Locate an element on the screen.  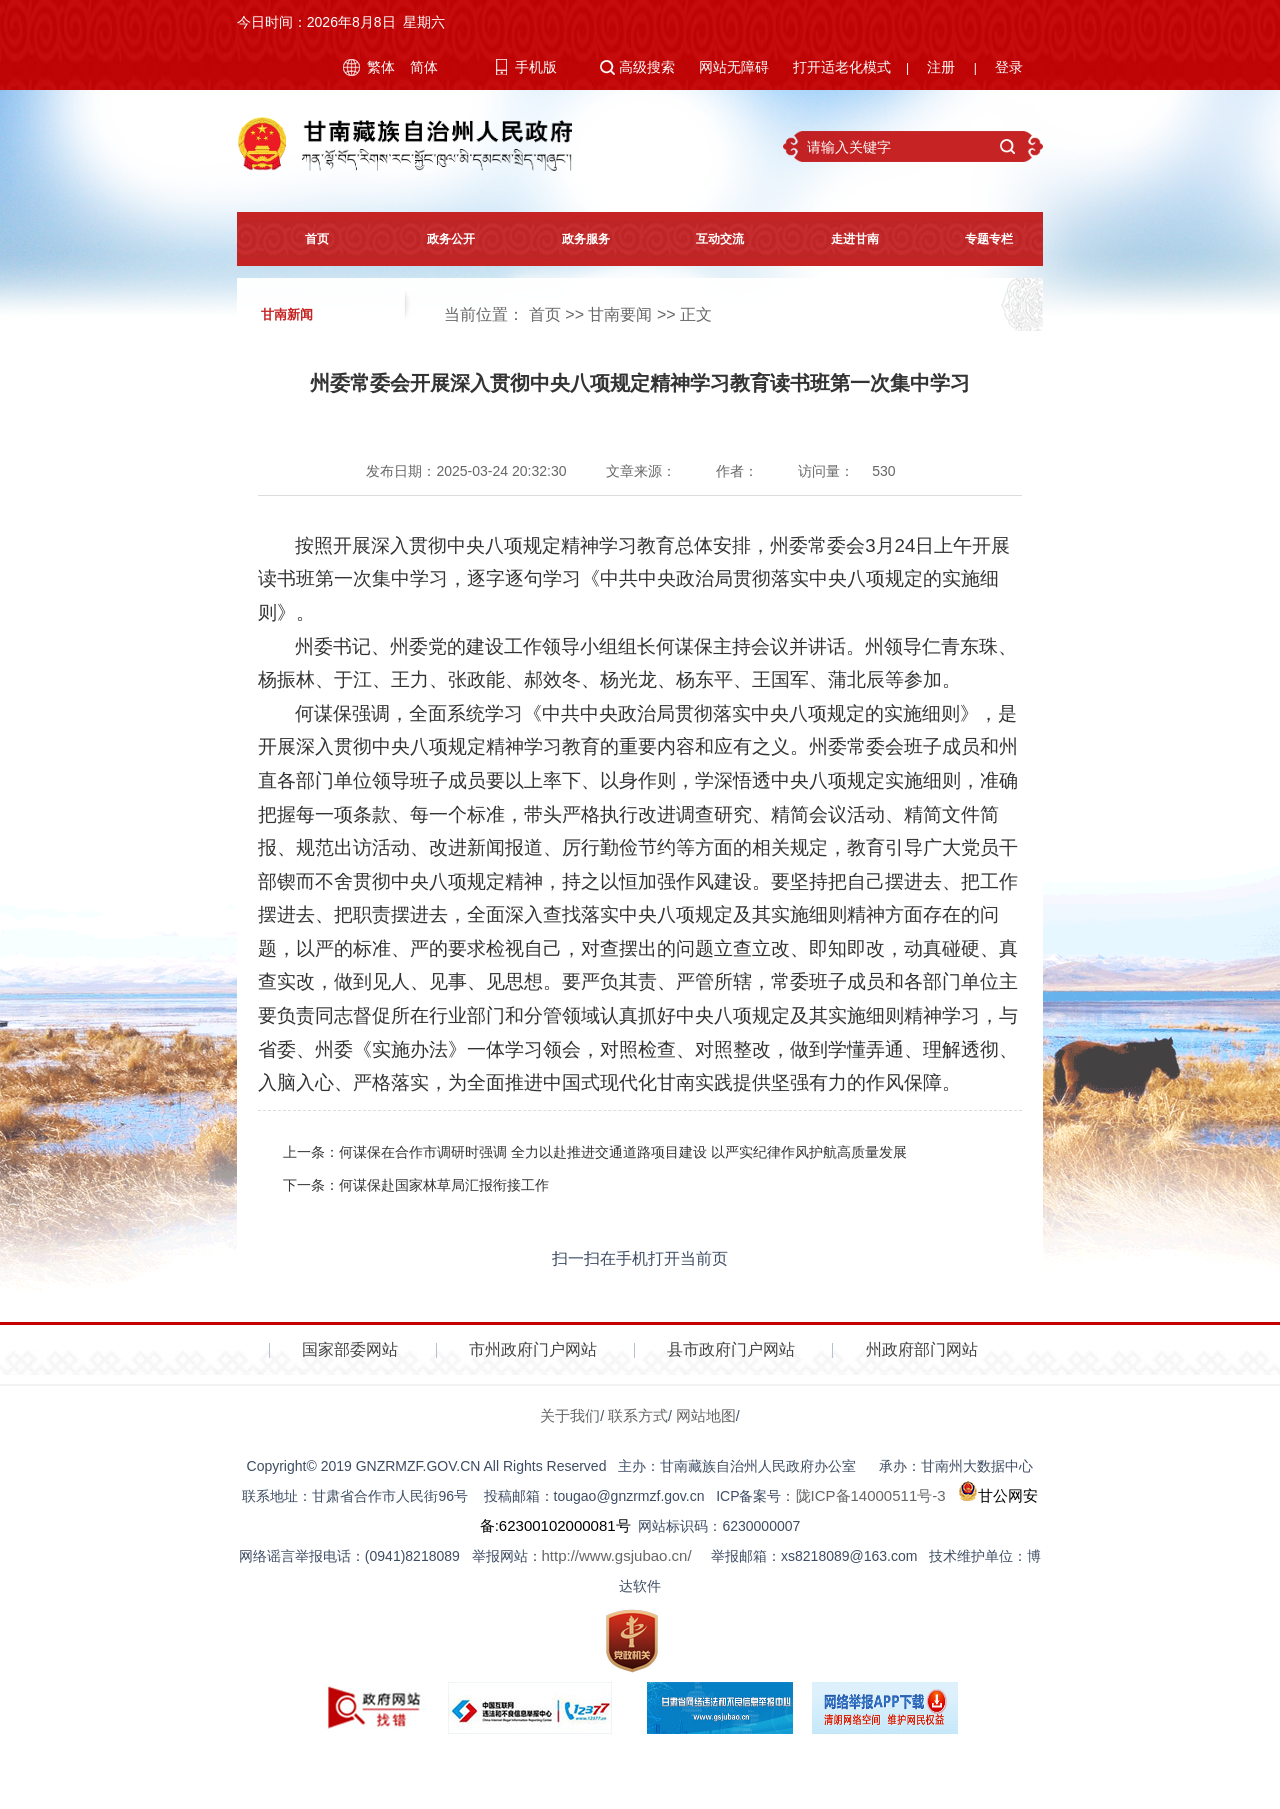
登录 is located at coordinates (1009, 67).